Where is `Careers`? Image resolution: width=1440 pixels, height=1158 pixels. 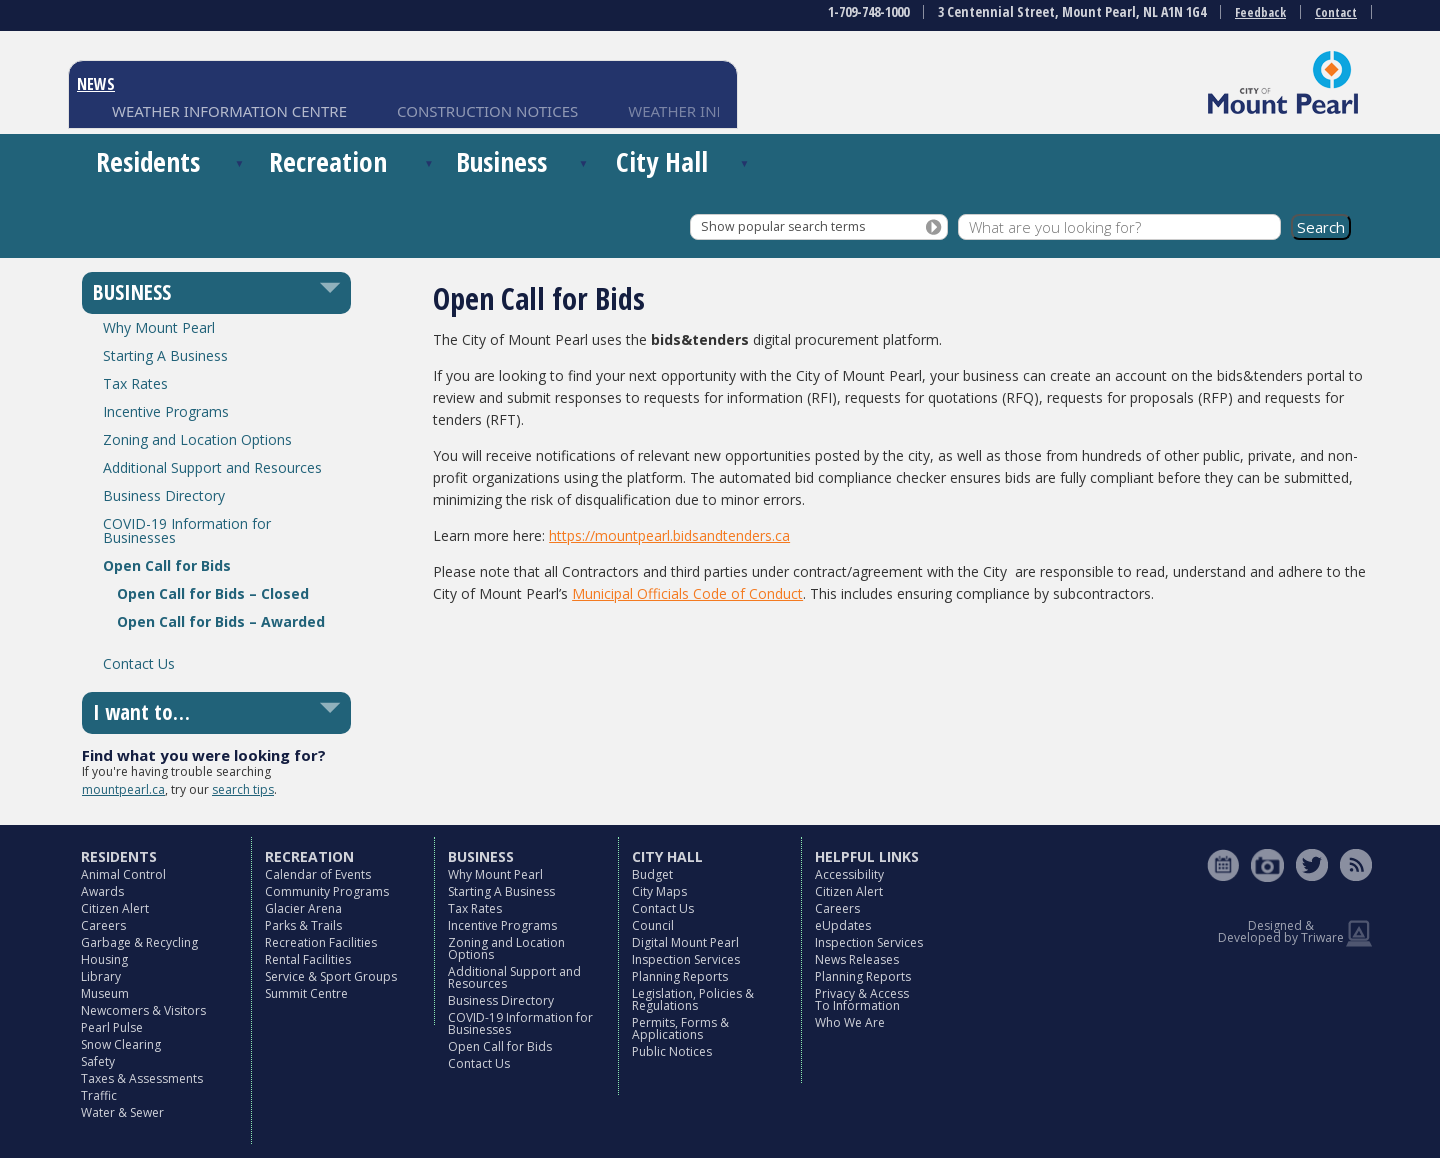 Careers is located at coordinates (103, 925).